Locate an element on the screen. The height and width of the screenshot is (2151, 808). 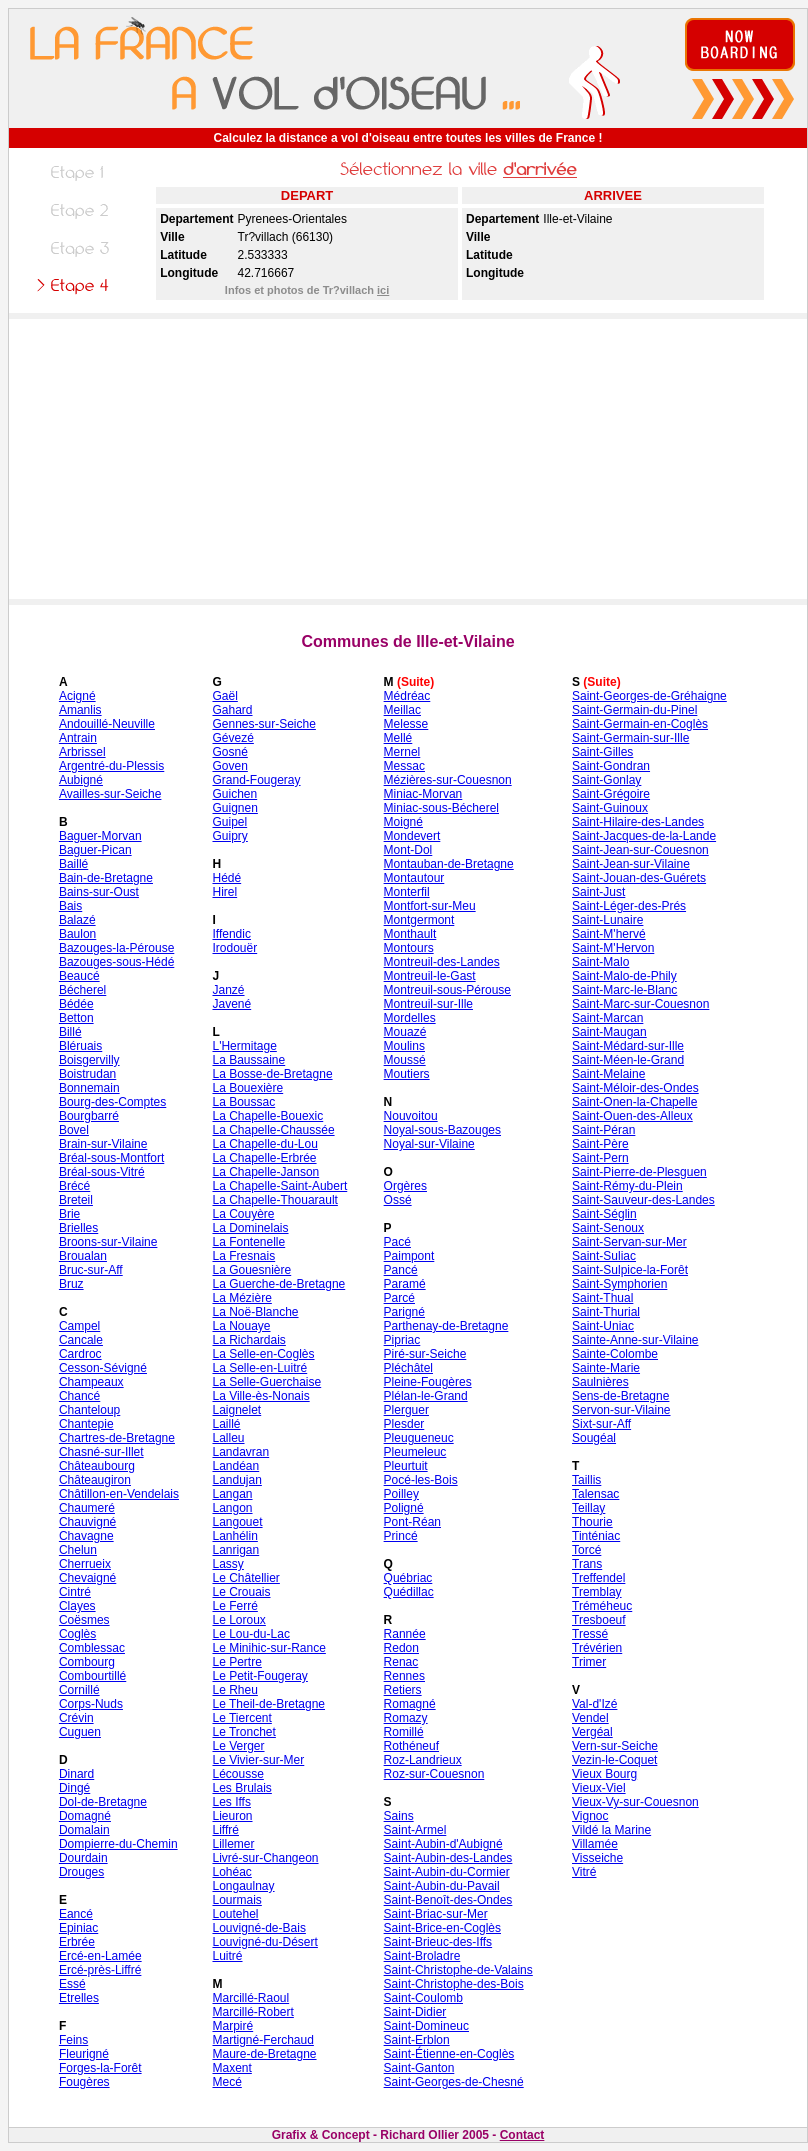
Bourg-des-Comptes is located at coordinates (112, 1102).